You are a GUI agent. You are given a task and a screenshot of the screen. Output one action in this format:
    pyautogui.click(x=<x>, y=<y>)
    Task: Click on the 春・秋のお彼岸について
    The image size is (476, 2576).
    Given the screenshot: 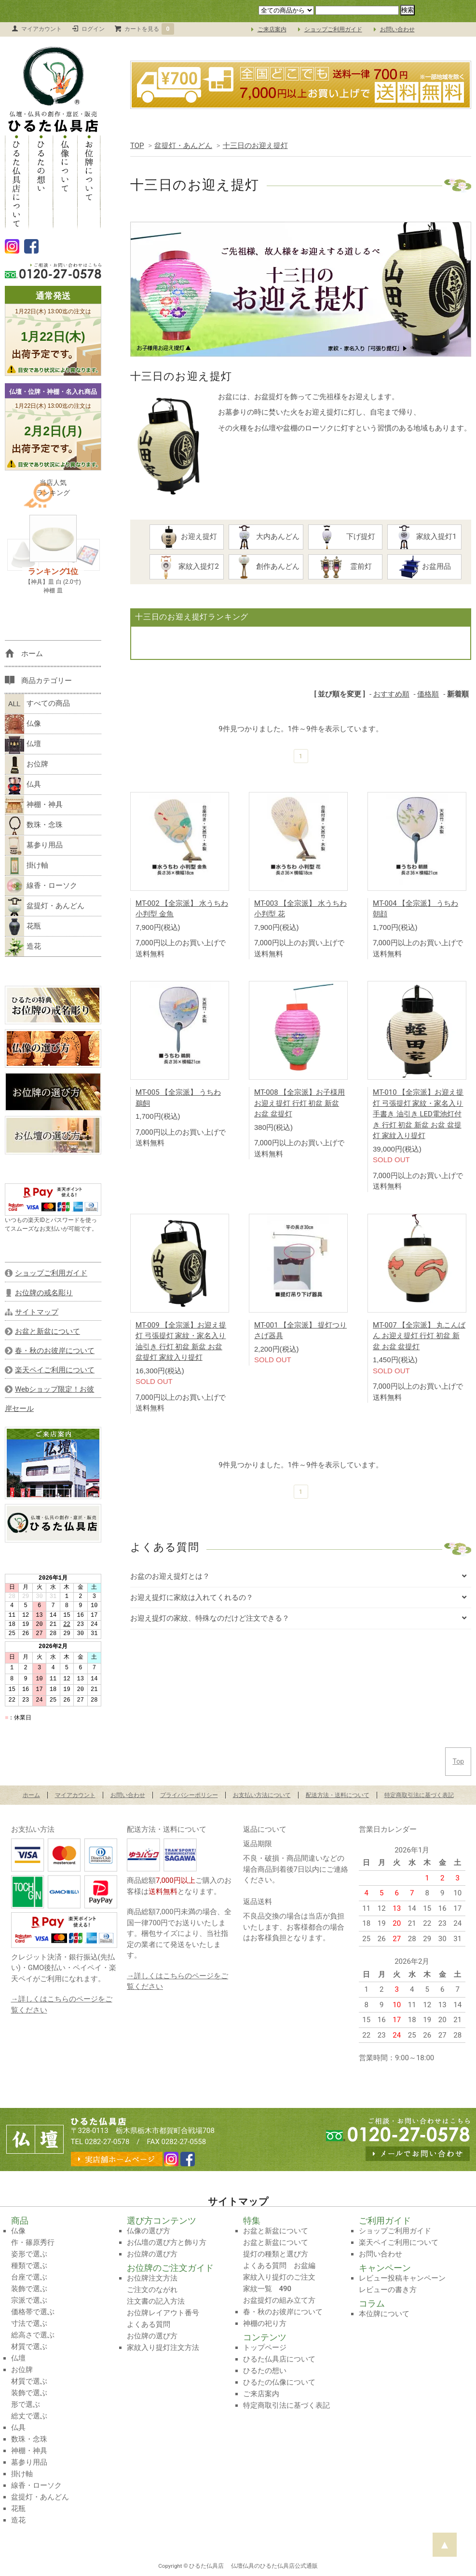 What is the action you would take?
    pyautogui.click(x=283, y=2312)
    